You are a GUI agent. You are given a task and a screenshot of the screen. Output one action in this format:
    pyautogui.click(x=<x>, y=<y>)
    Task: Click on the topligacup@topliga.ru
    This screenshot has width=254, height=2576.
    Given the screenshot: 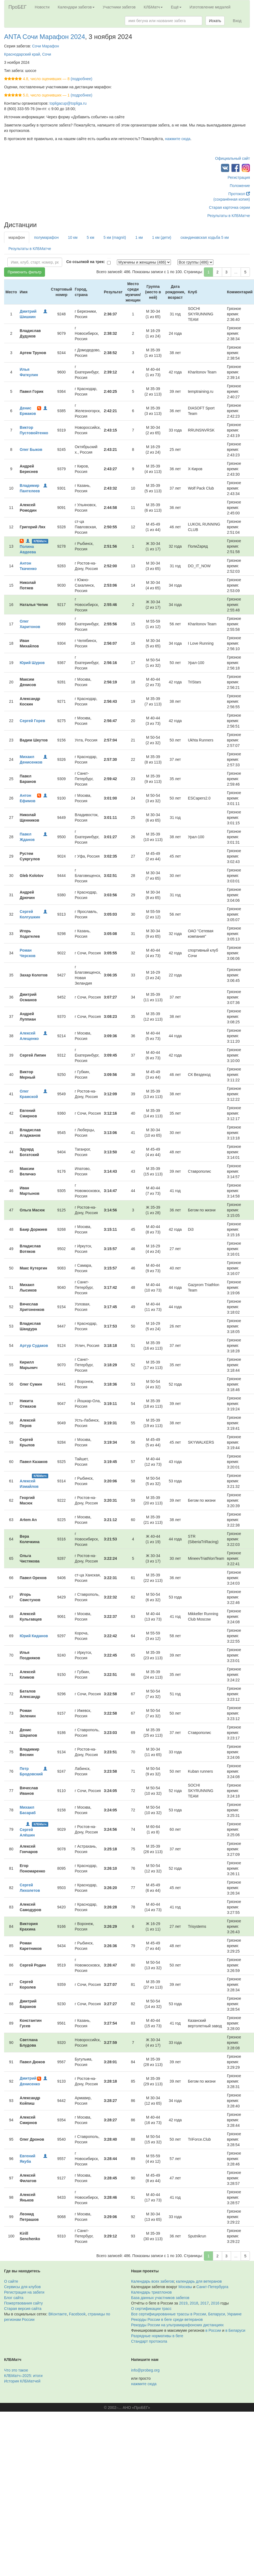 What is the action you would take?
    pyautogui.click(x=68, y=103)
    